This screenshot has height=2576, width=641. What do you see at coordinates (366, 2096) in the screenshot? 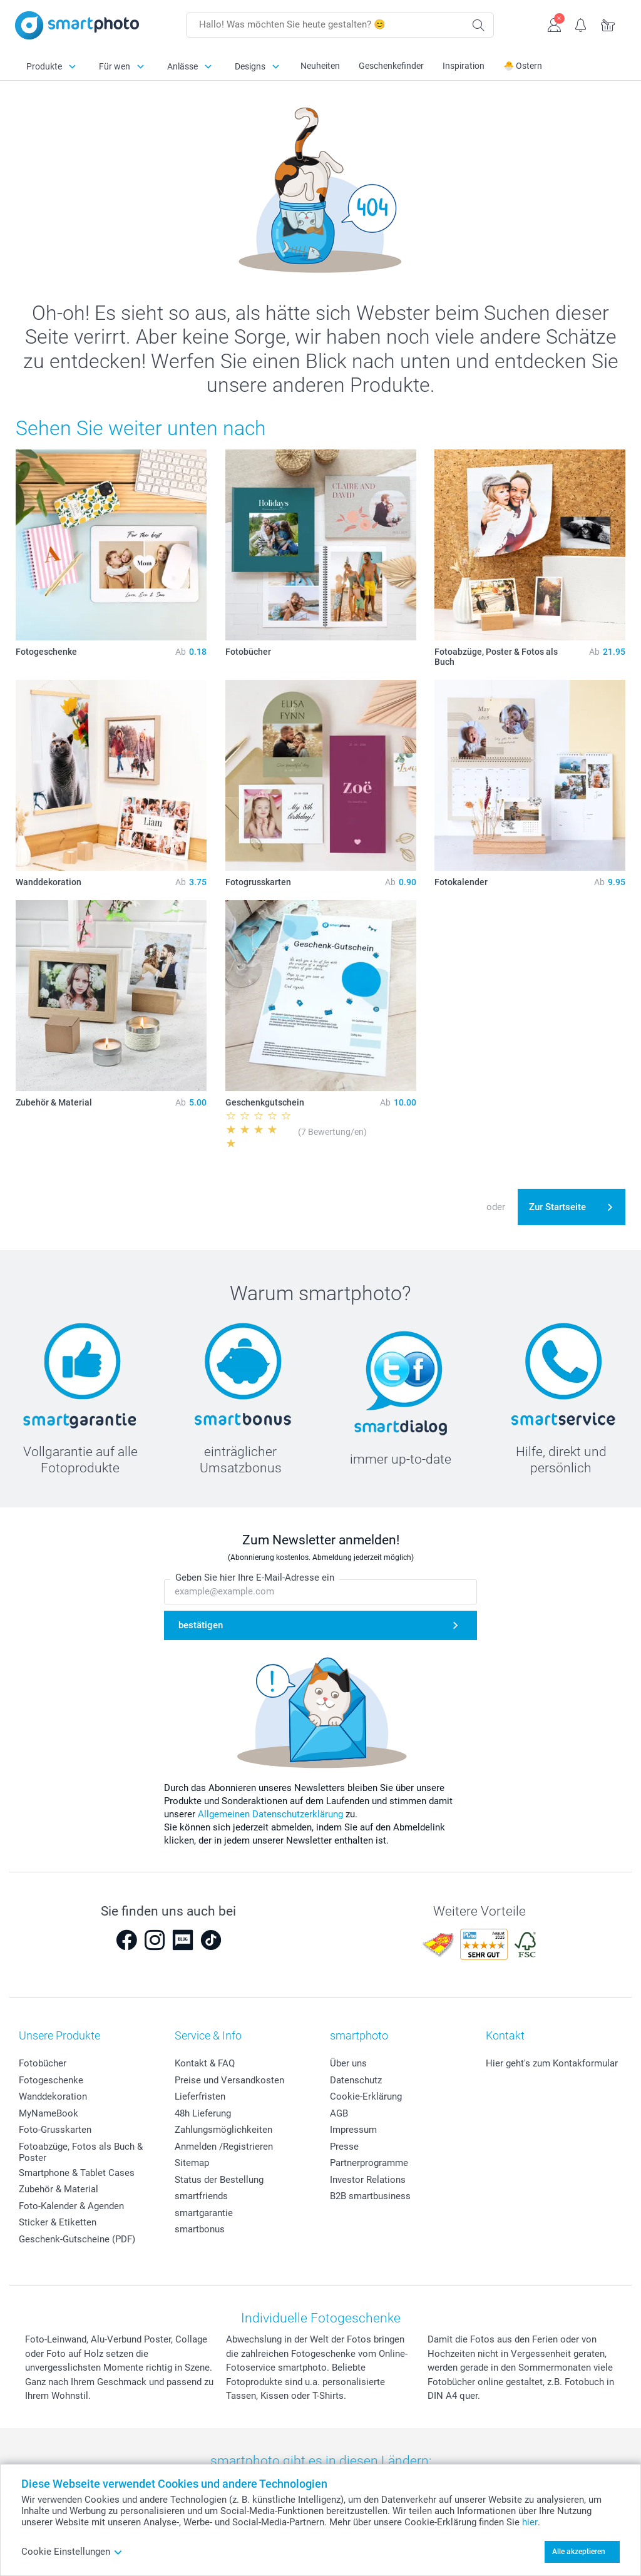
I see `Cookie-Erklärung` at bounding box center [366, 2096].